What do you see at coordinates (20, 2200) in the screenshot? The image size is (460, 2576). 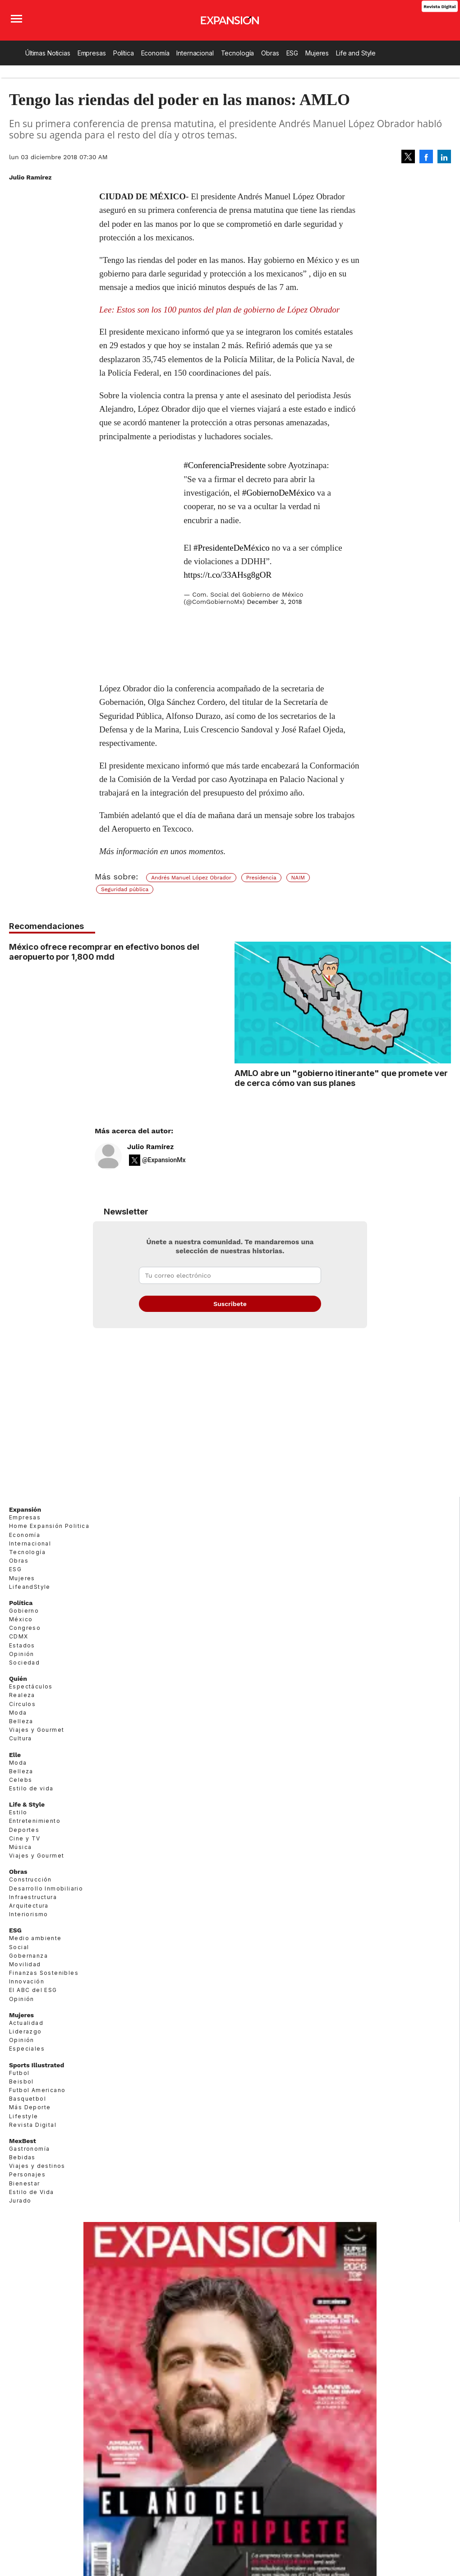 I see `Jurado` at bounding box center [20, 2200].